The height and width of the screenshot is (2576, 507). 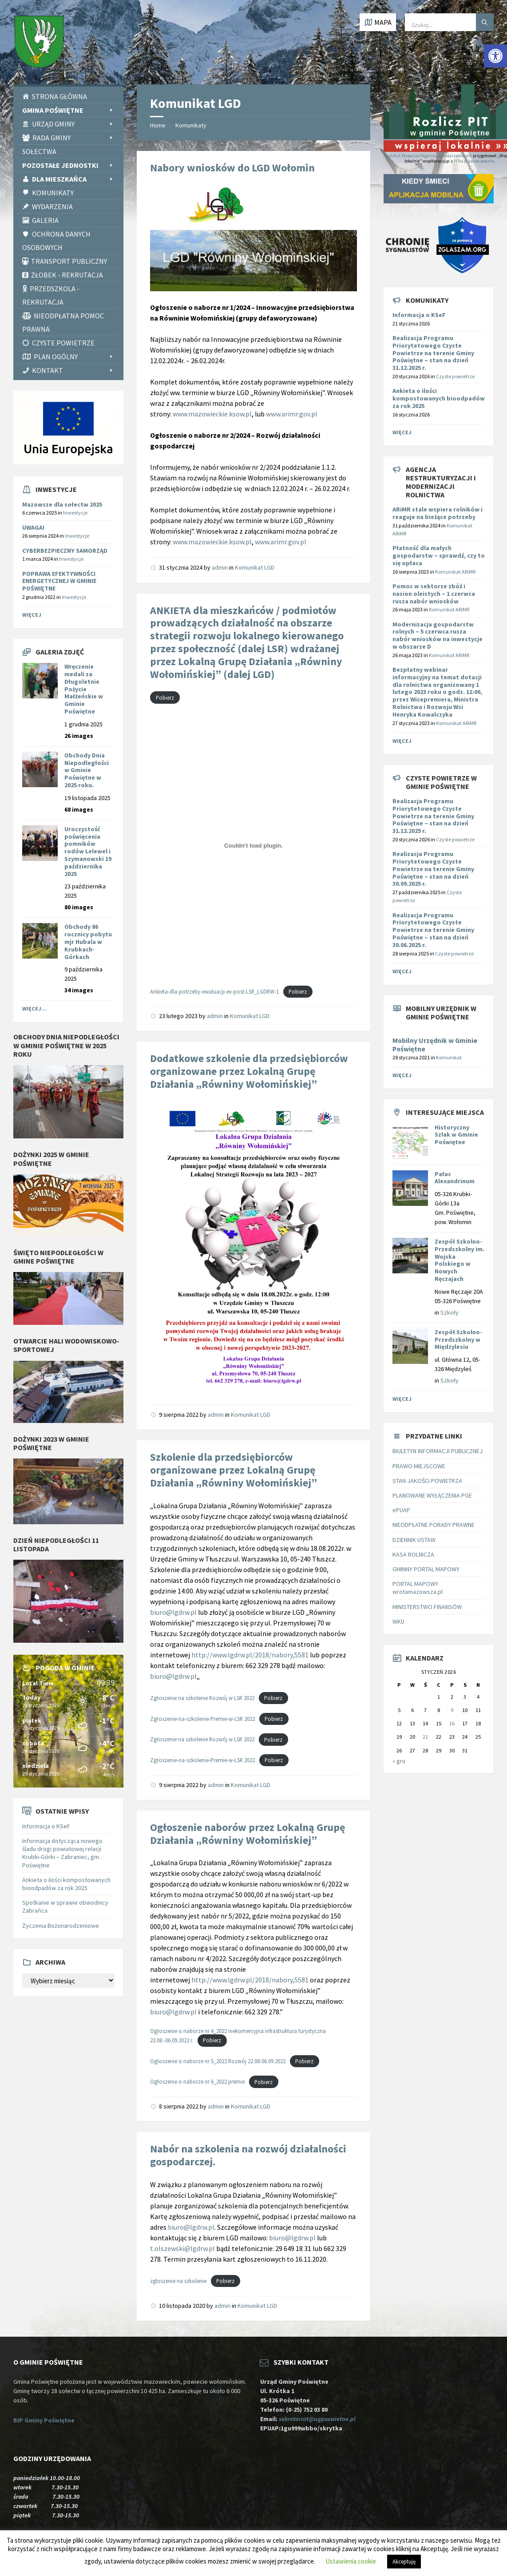 What do you see at coordinates (63, 322) in the screenshot?
I see `Nieodpłatna pomoc prawna [link]` at bounding box center [63, 322].